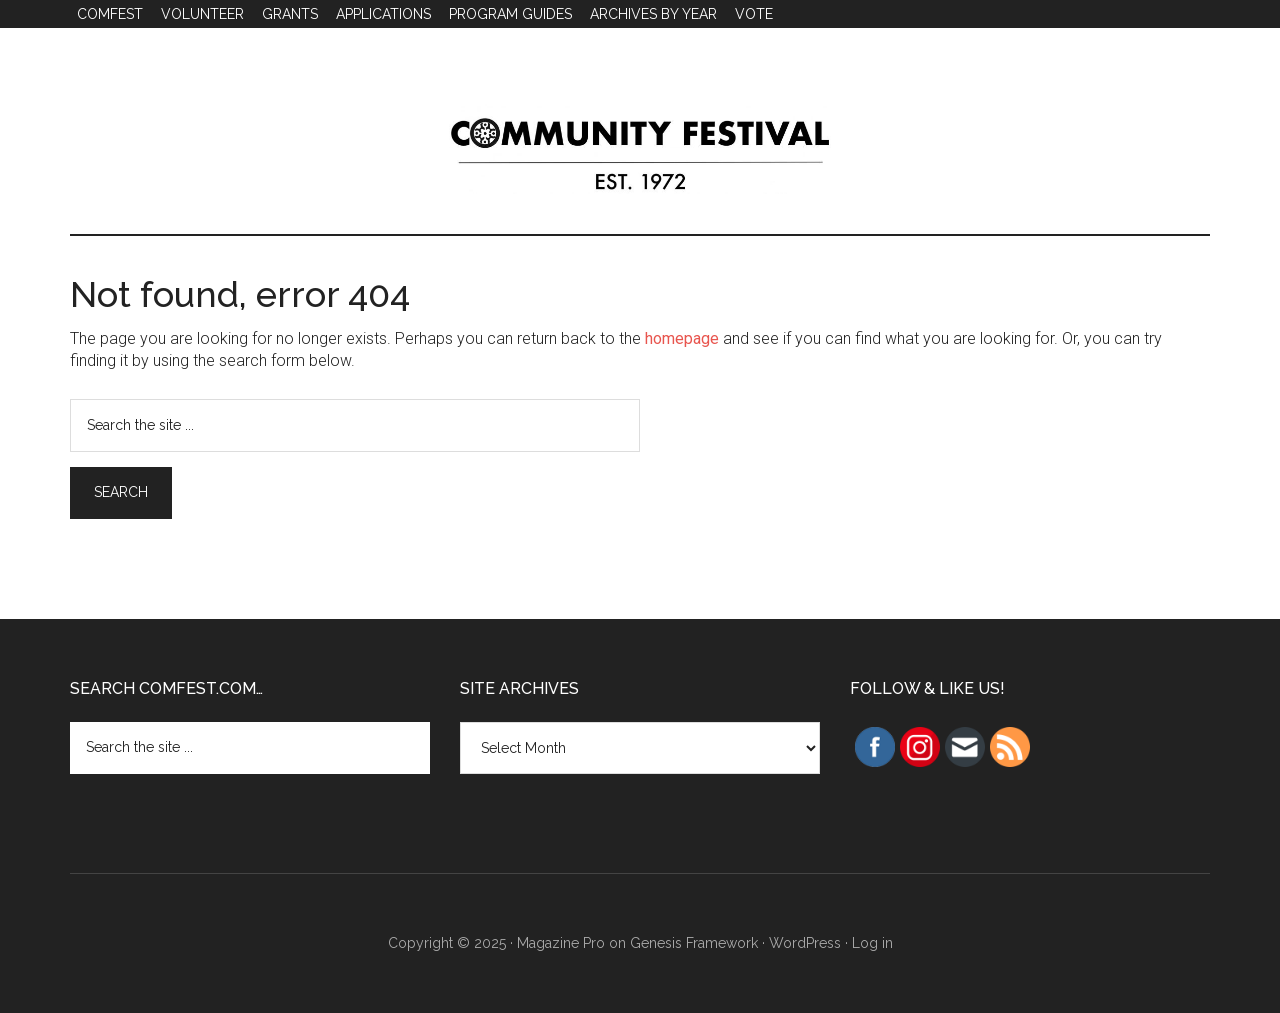 Image resolution: width=1280 pixels, height=1013 pixels. Describe the element at coordinates (561, 943) in the screenshot. I see `Magazine Pro` at that location.